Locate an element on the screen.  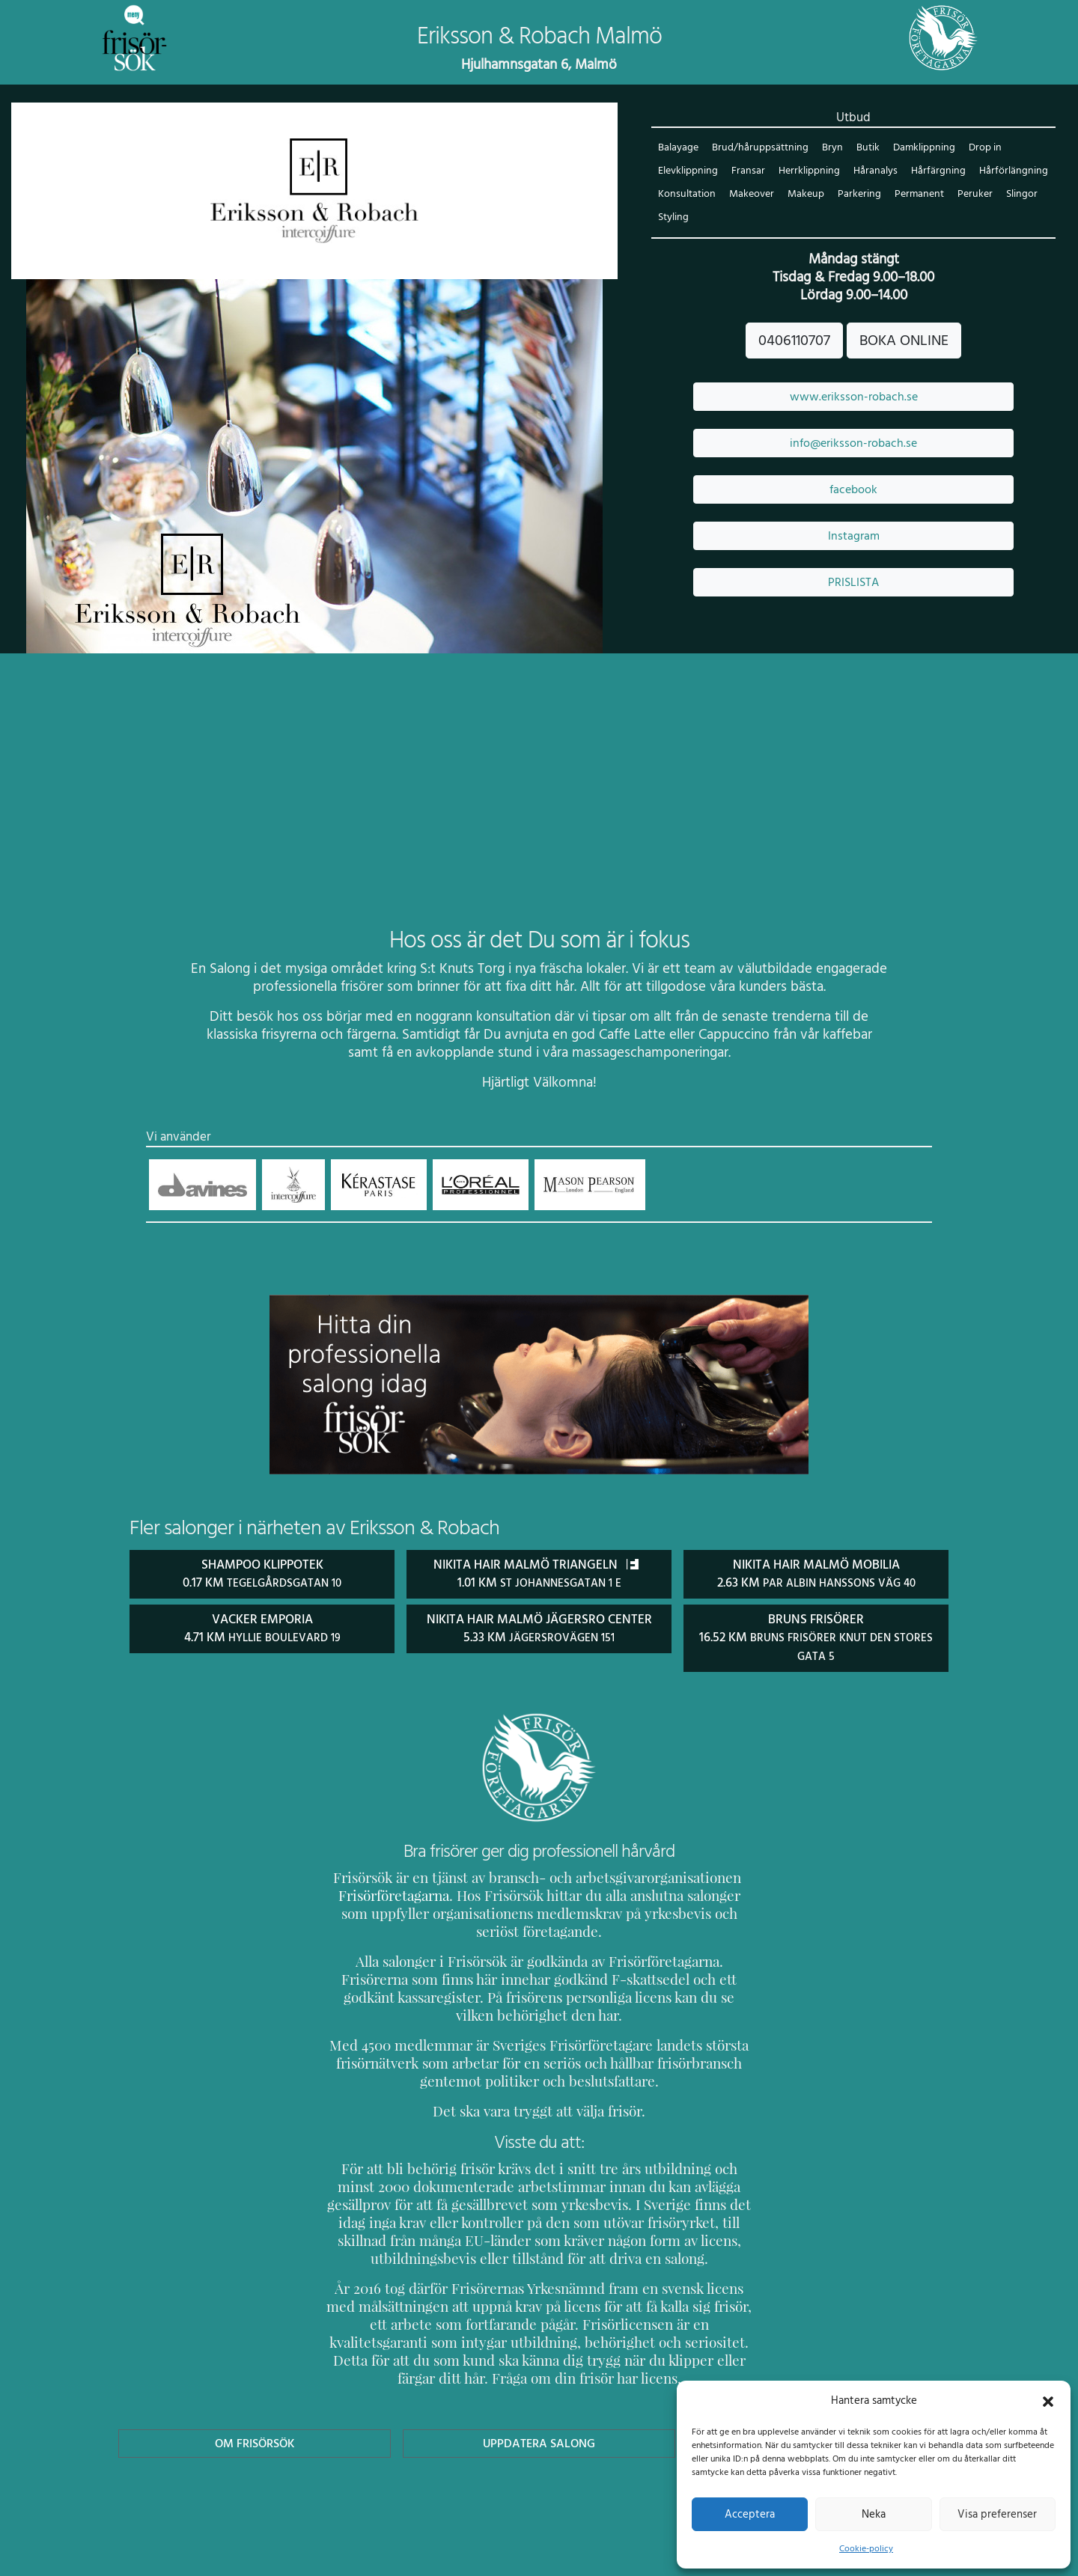
Uppdatera Salong is located at coordinates (539, 2423).